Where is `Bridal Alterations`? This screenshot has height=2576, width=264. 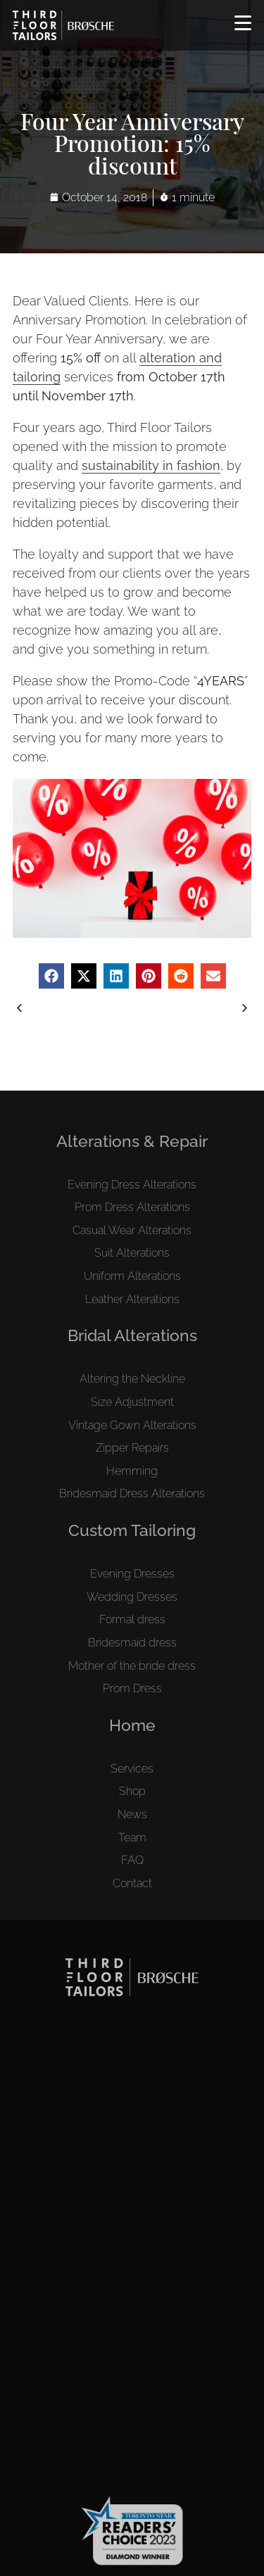
Bridal Alterations is located at coordinates (132, 1335).